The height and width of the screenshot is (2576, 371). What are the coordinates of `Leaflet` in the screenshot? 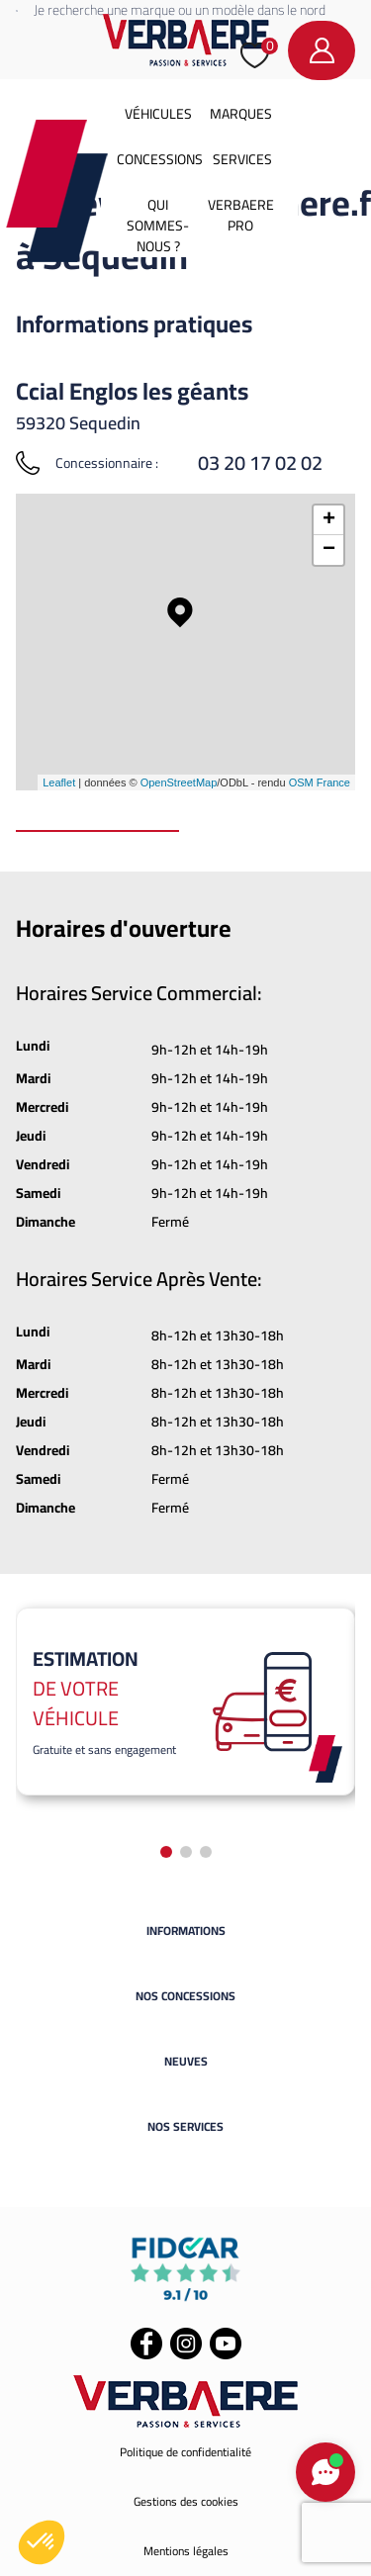 It's located at (59, 782).